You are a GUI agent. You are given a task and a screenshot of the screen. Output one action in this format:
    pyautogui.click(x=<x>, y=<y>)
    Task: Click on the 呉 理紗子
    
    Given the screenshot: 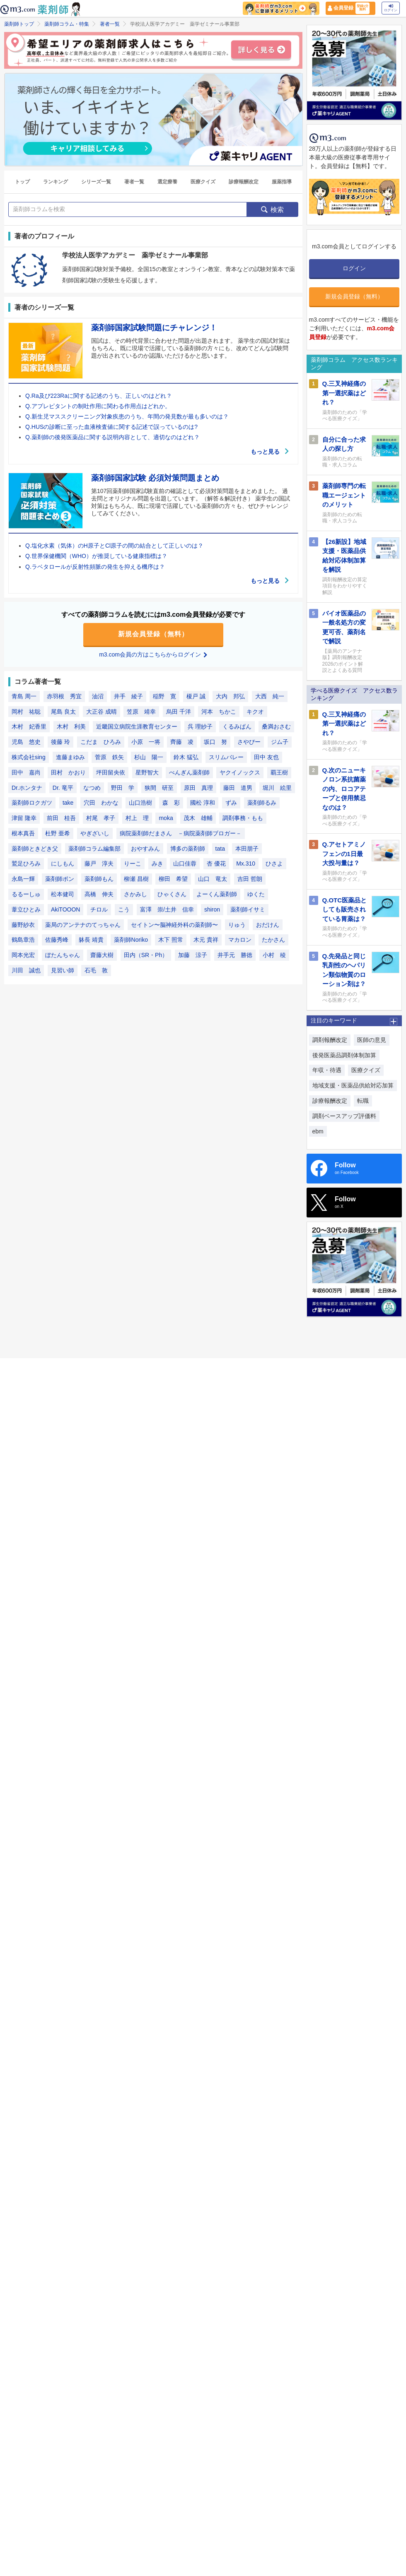 What is the action you would take?
    pyautogui.click(x=200, y=726)
    